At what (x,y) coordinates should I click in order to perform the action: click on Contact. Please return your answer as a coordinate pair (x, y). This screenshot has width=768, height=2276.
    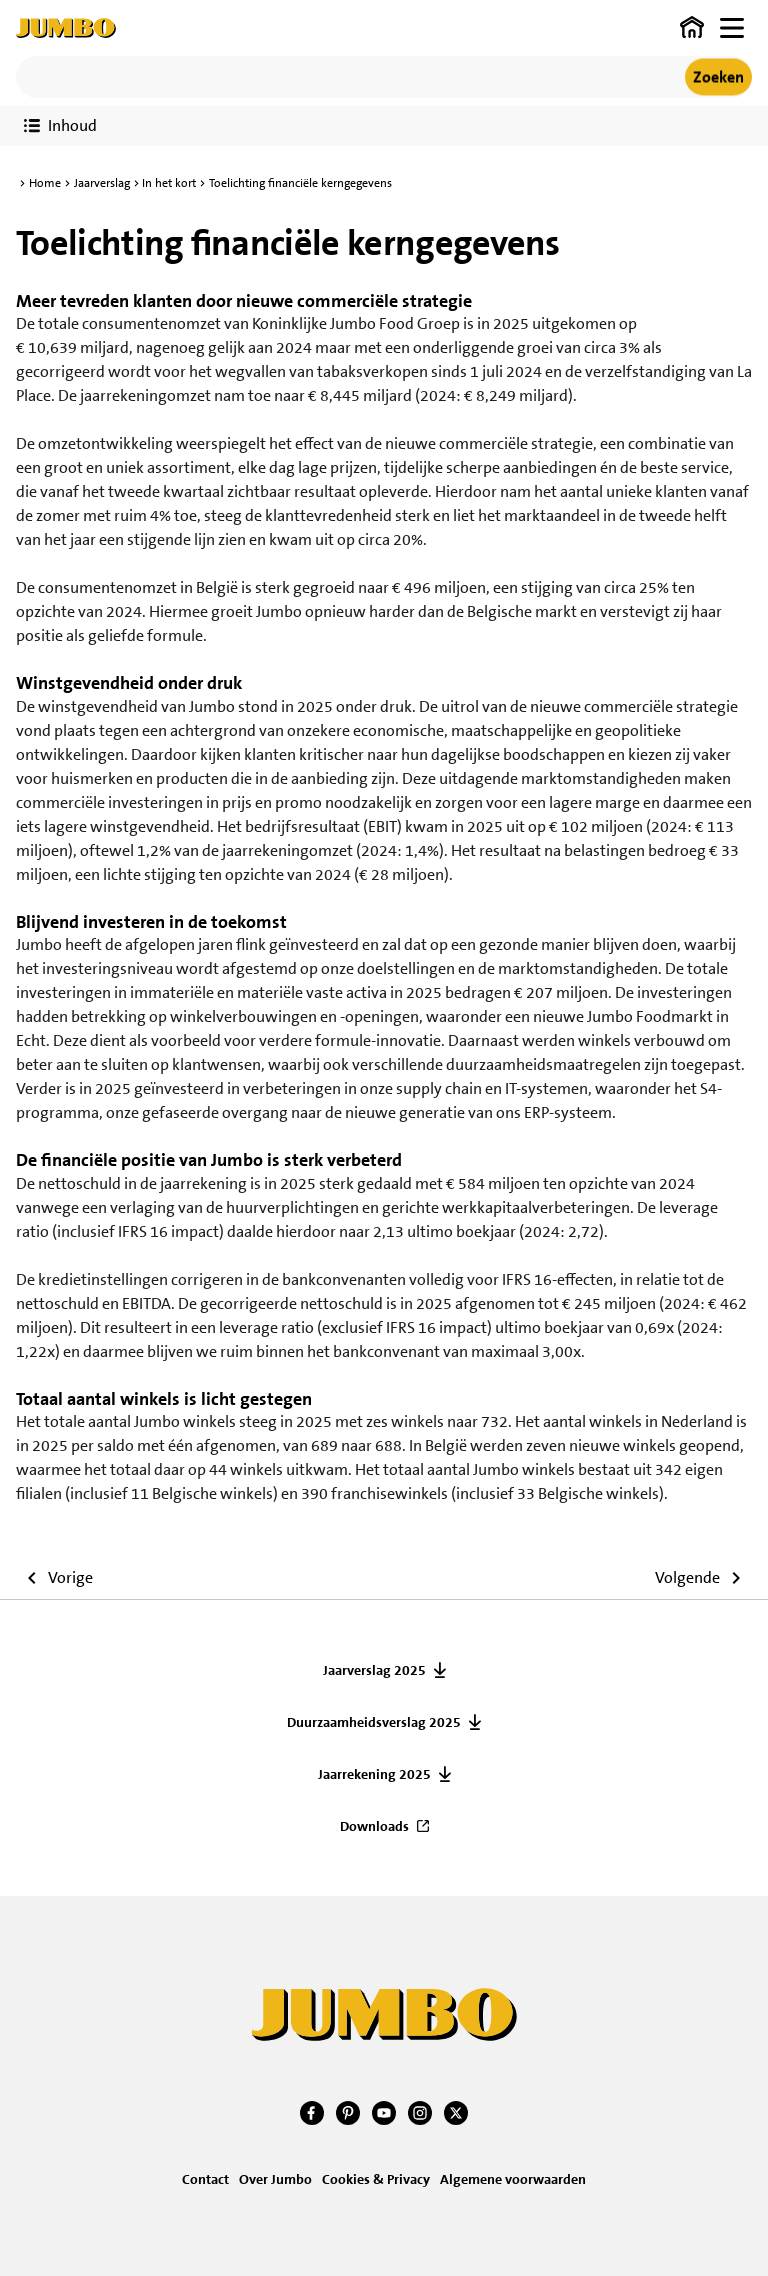
    Looking at the image, I should click on (205, 2179).